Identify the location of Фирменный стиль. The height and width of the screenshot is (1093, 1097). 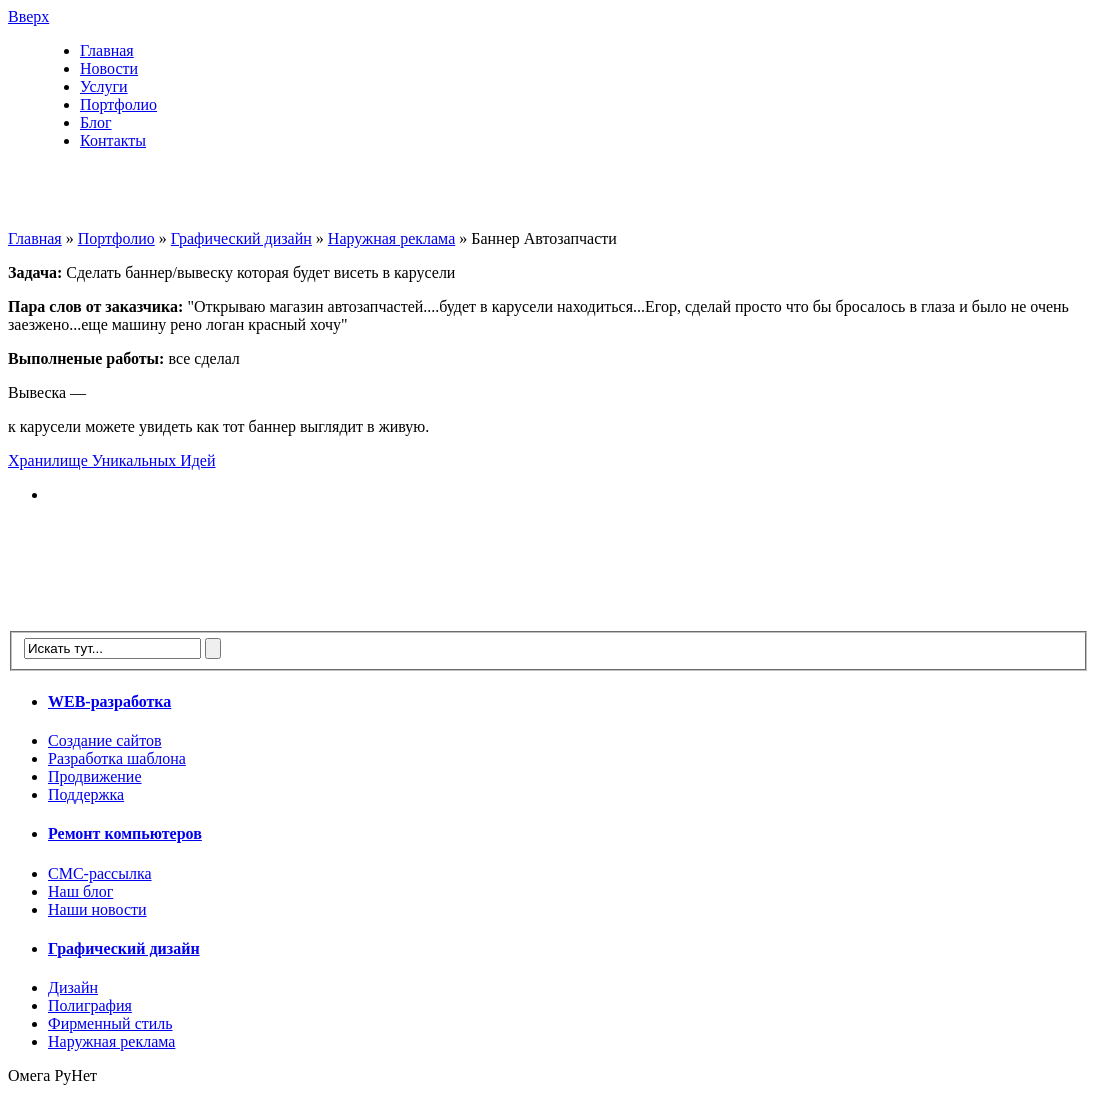
(110, 1023).